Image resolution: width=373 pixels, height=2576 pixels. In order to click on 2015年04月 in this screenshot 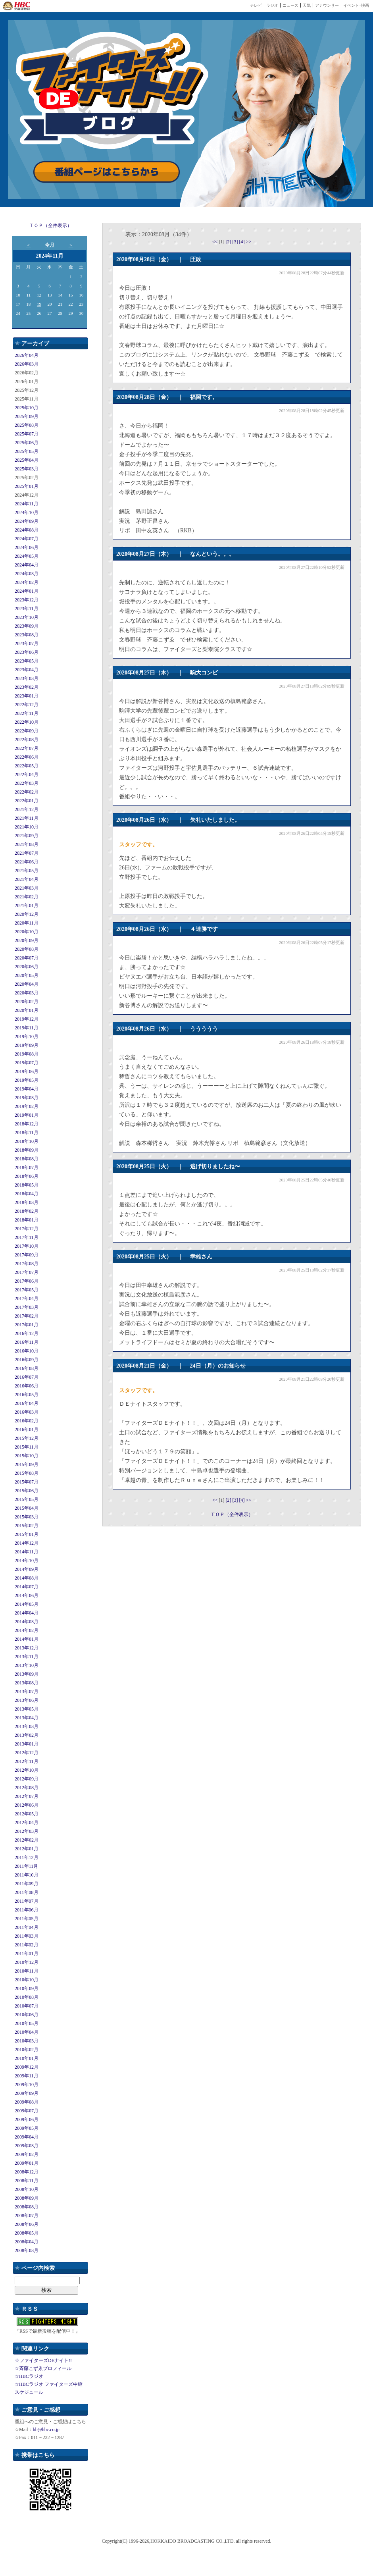, I will do `click(26, 1508)`.